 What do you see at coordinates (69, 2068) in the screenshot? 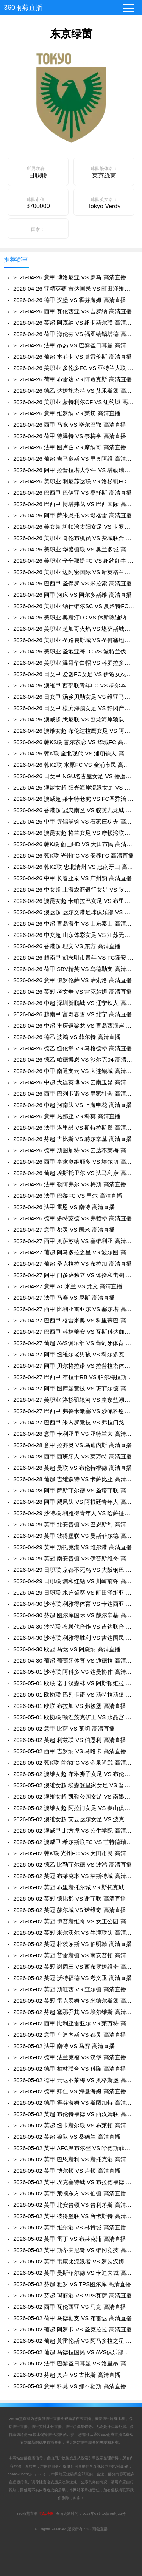
I see `2026-05-02 德甲 柏林联合 VS 科隆 高清直播` at bounding box center [69, 2068].